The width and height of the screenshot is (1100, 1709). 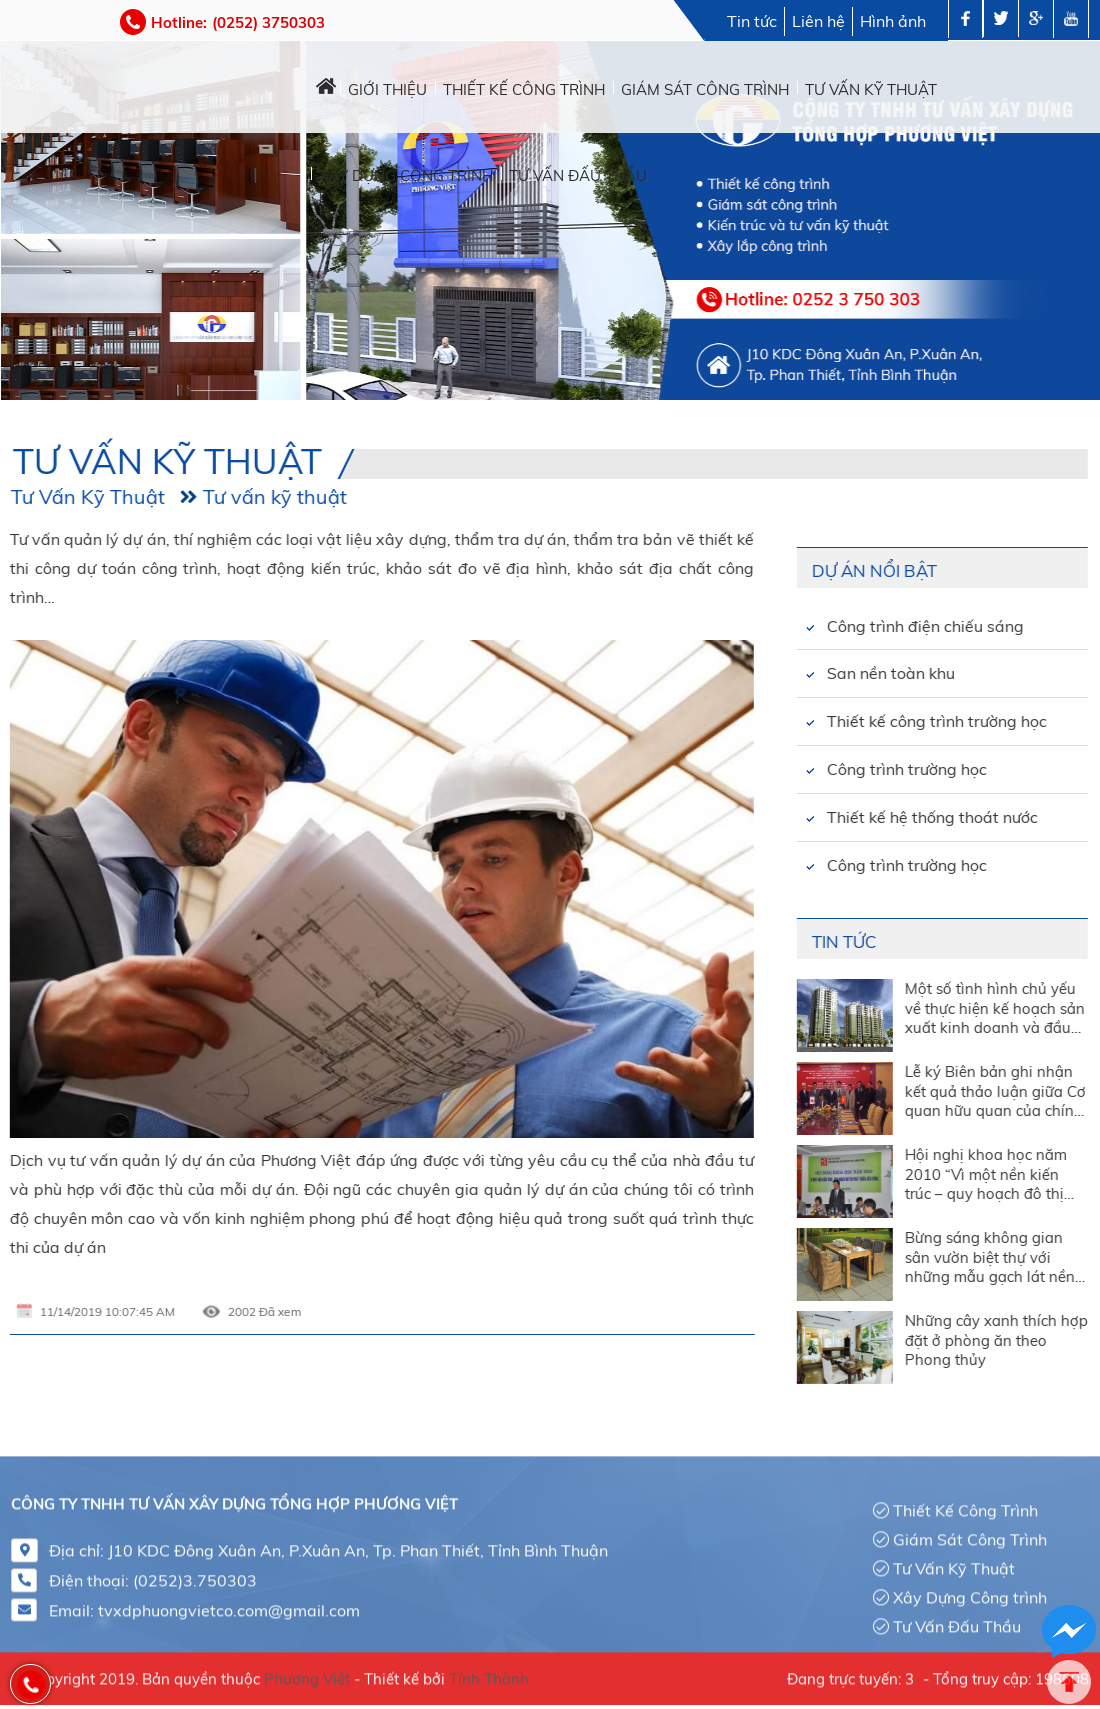 What do you see at coordinates (818, 21) in the screenshot?
I see `Liên hệ` at bounding box center [818, 21].